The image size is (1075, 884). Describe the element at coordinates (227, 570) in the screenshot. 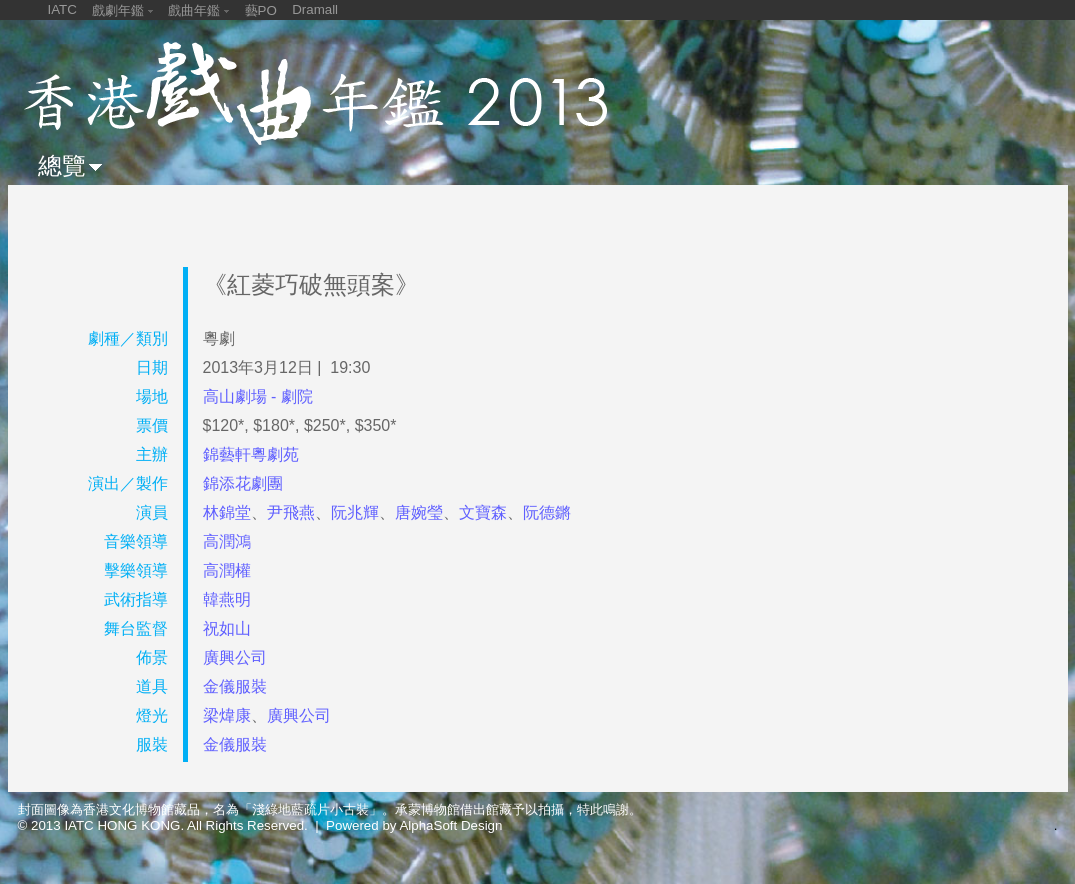

I see `高潤權` at that location.